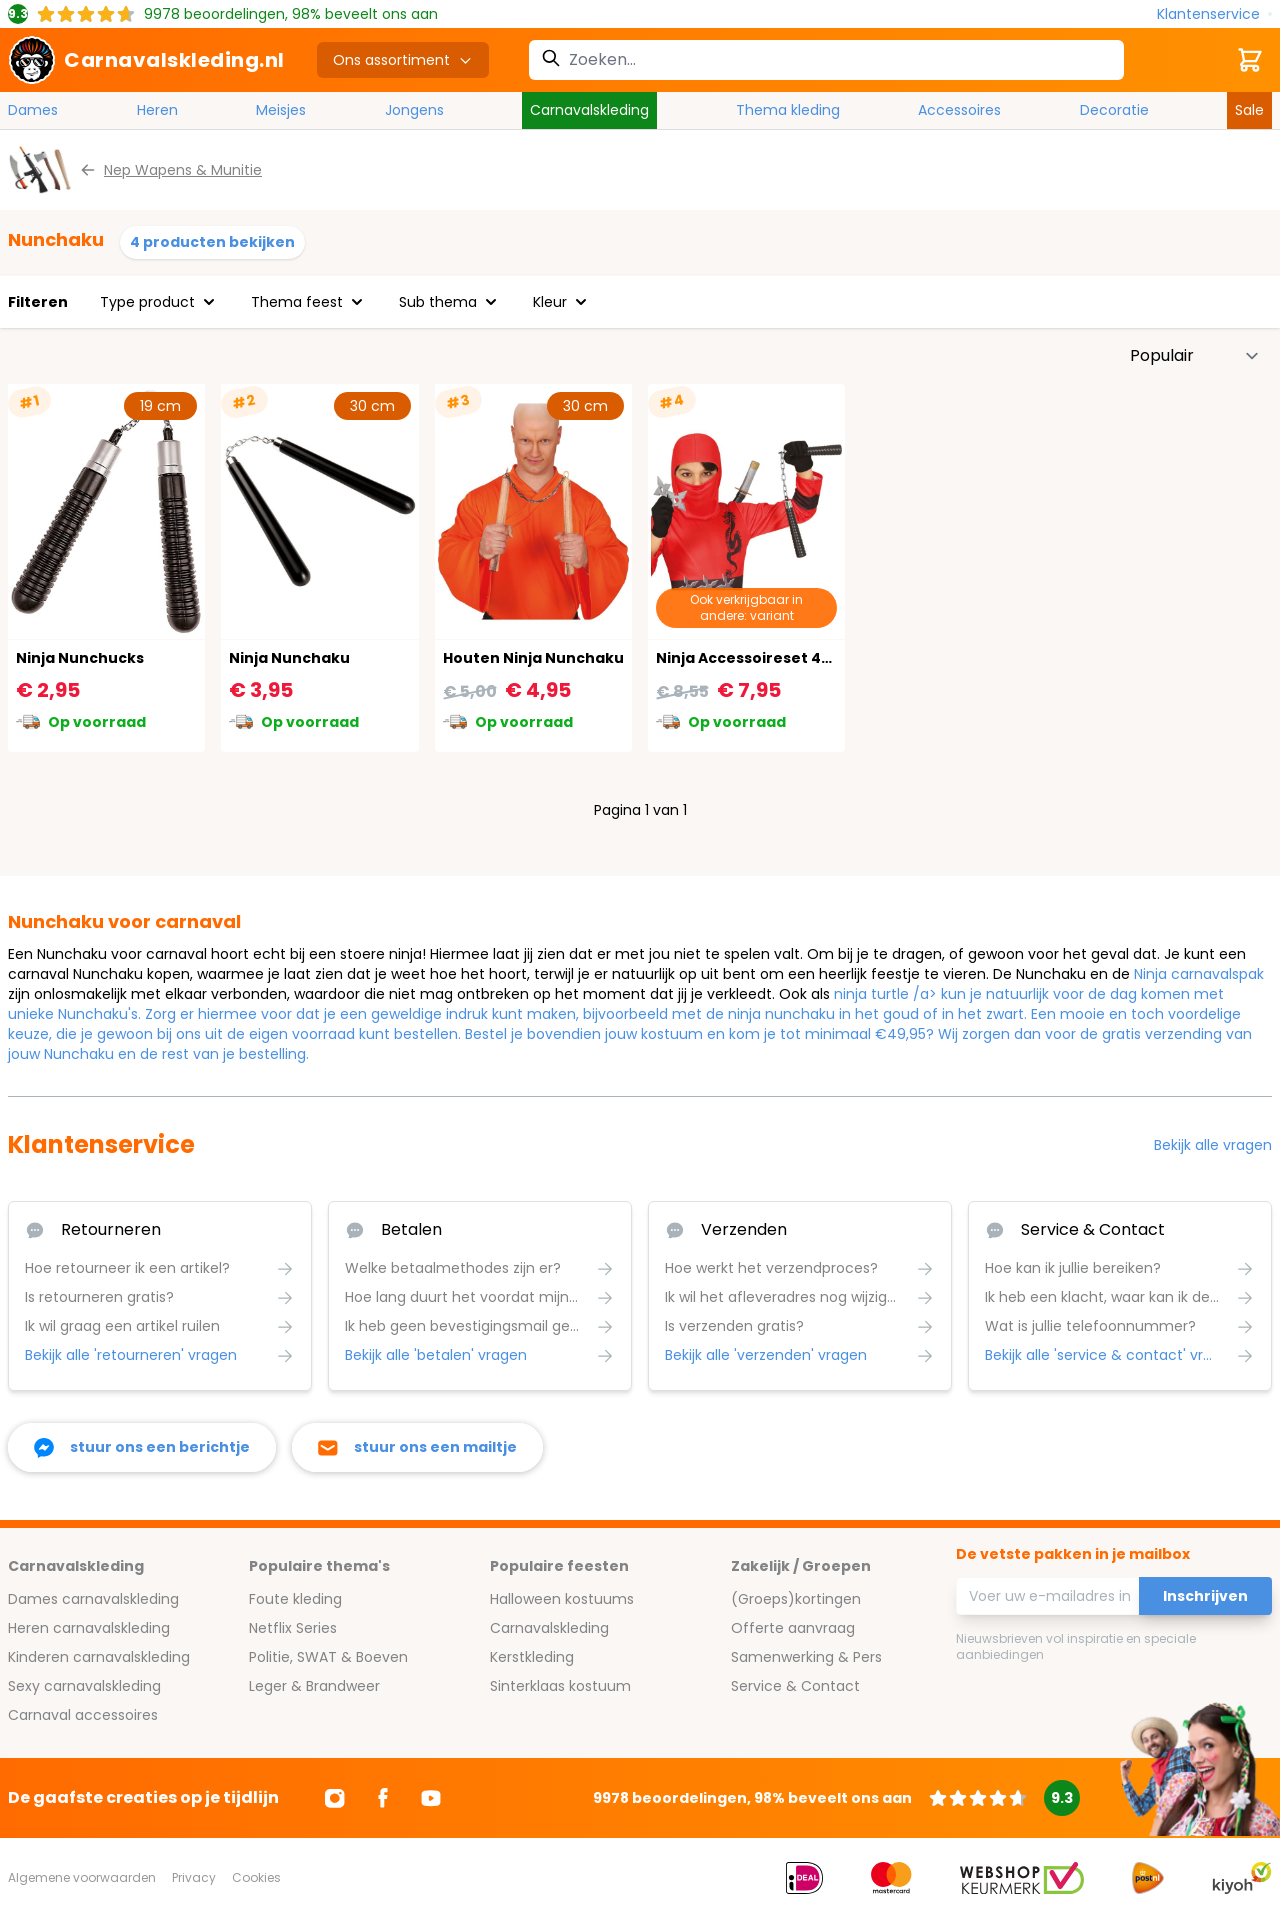 Image resolution: width=1280 pixels, height=1918 pixels. What do you see at coordinates (142, 1447) in the screenshot?
I see `[facebook messenger]` at bounding box center [142, 1447].